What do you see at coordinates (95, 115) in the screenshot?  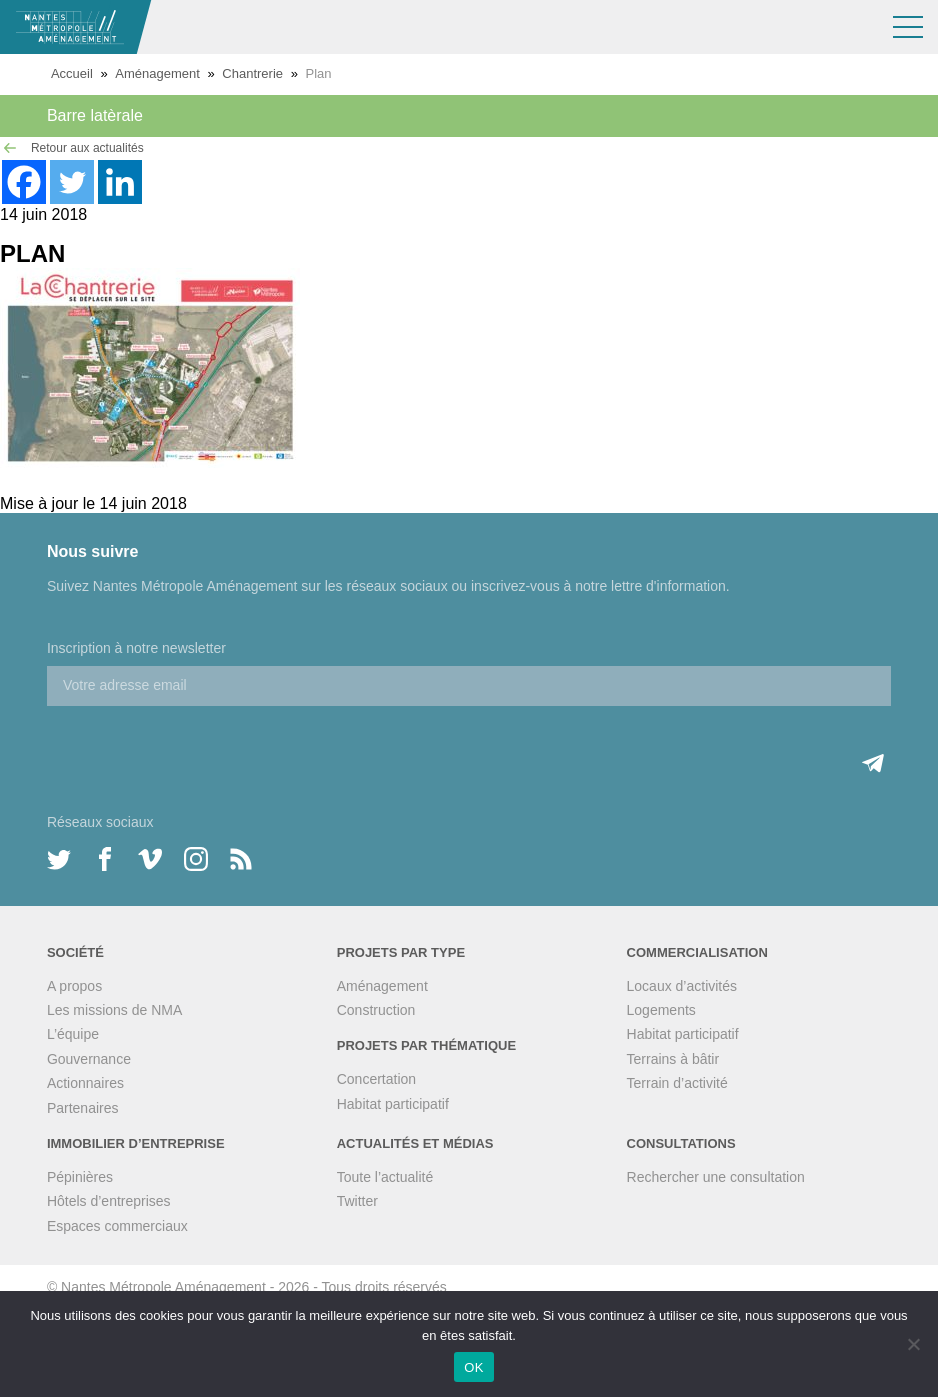 I see `Barre latèrale` at bounding box center [95, 115].